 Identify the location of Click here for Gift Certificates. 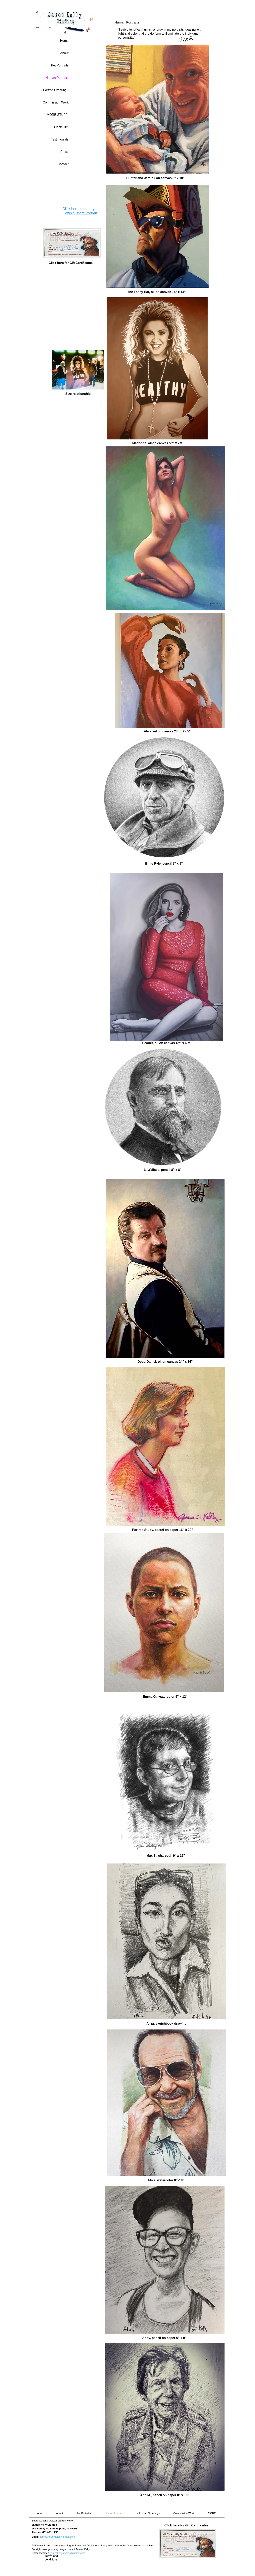
(71, 263).